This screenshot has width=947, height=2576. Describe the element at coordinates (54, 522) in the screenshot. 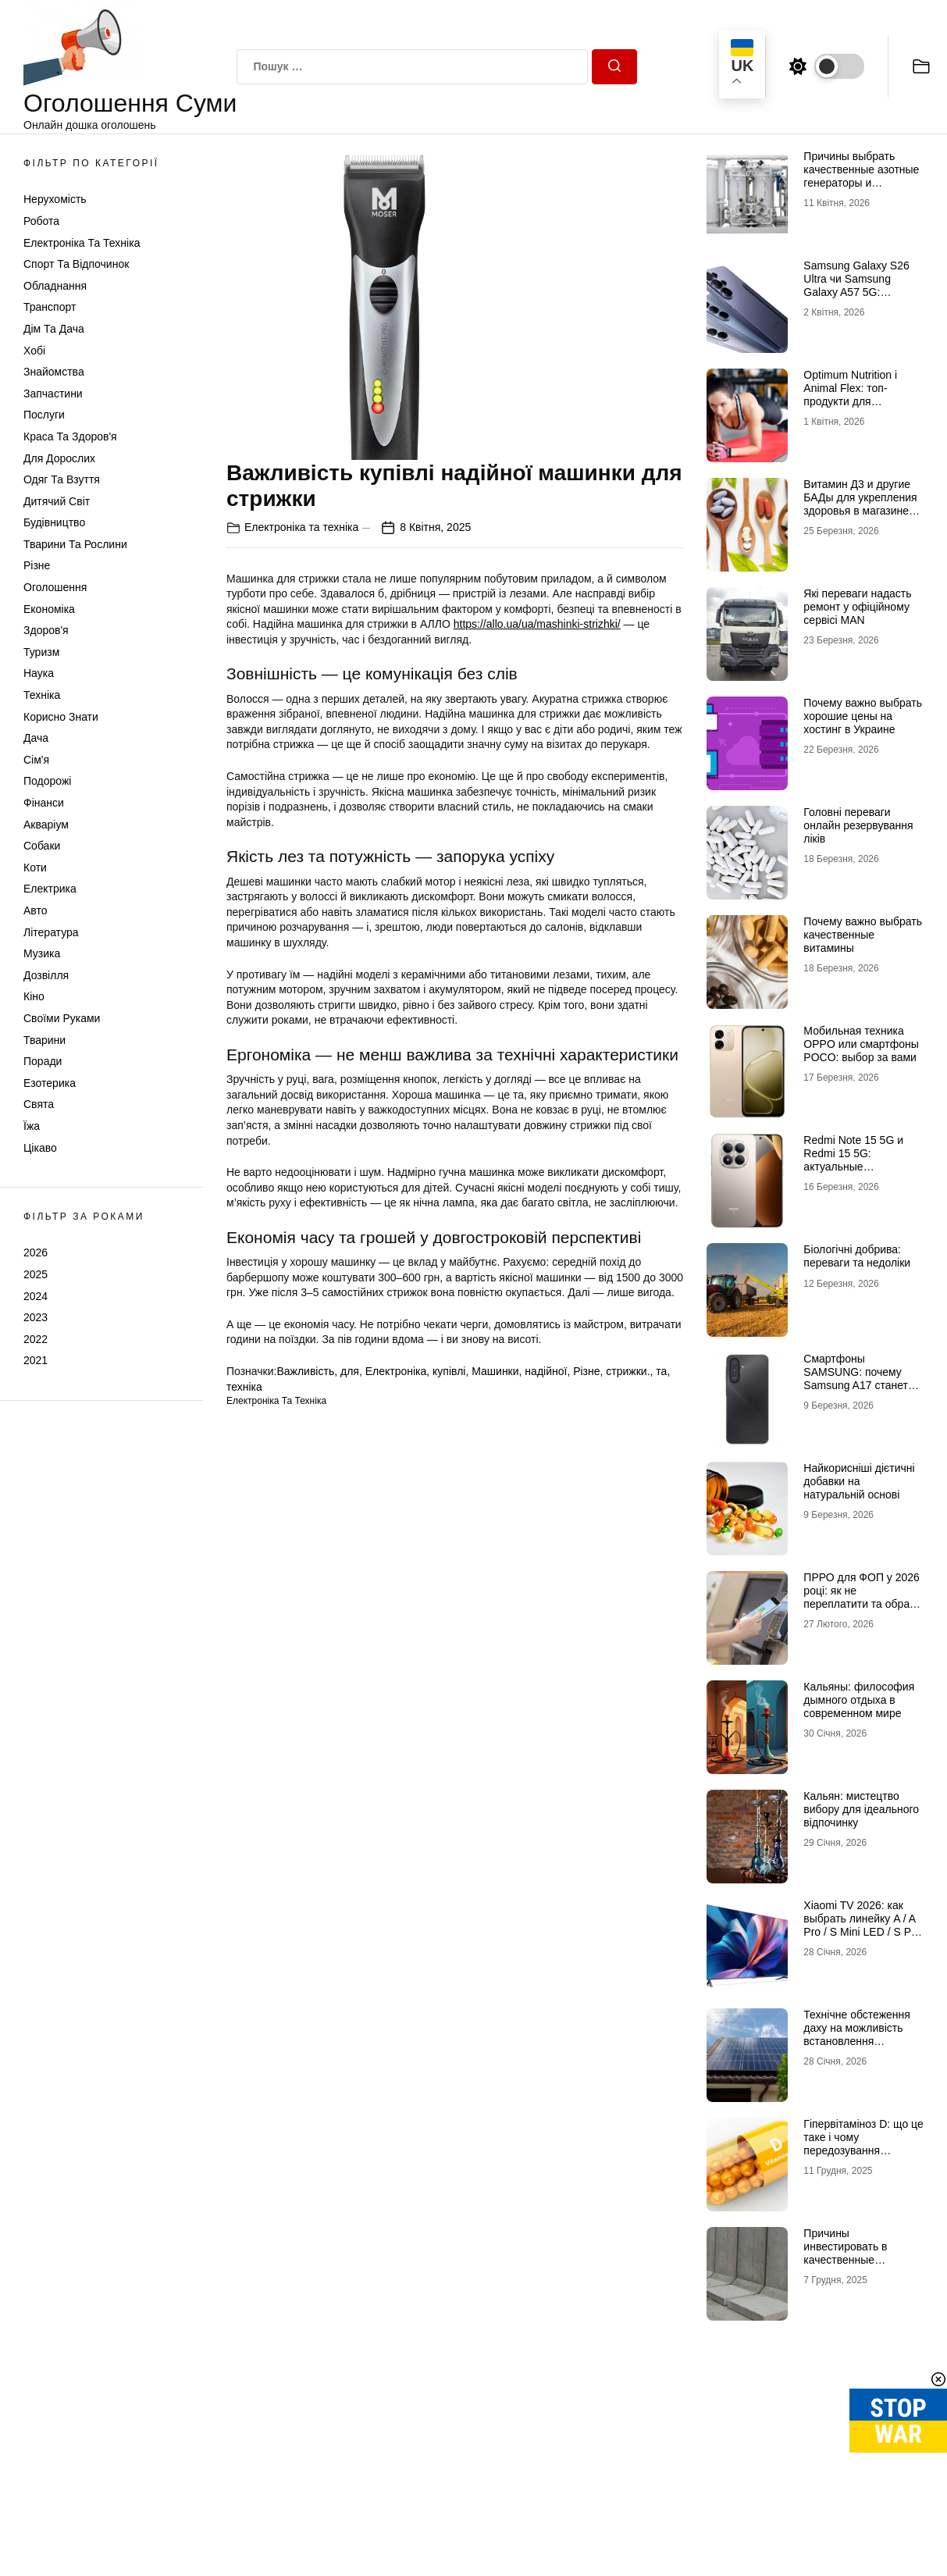

I see `Будівництво` at that location.